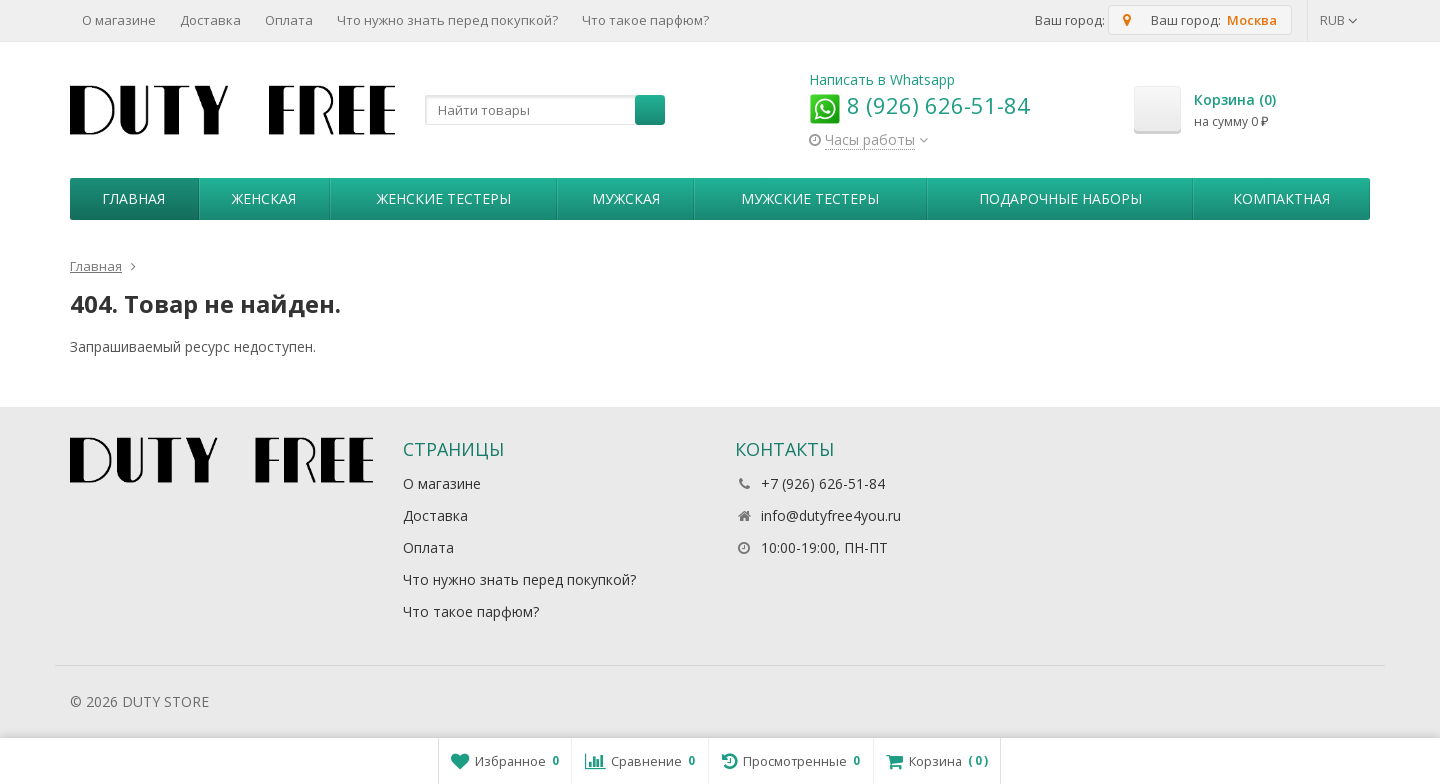 This screenshot has width=1440, height=784. What do you see at coordinates (133, 198) in the screenshot?
I see `Главная` at bounding box center [133, 198].